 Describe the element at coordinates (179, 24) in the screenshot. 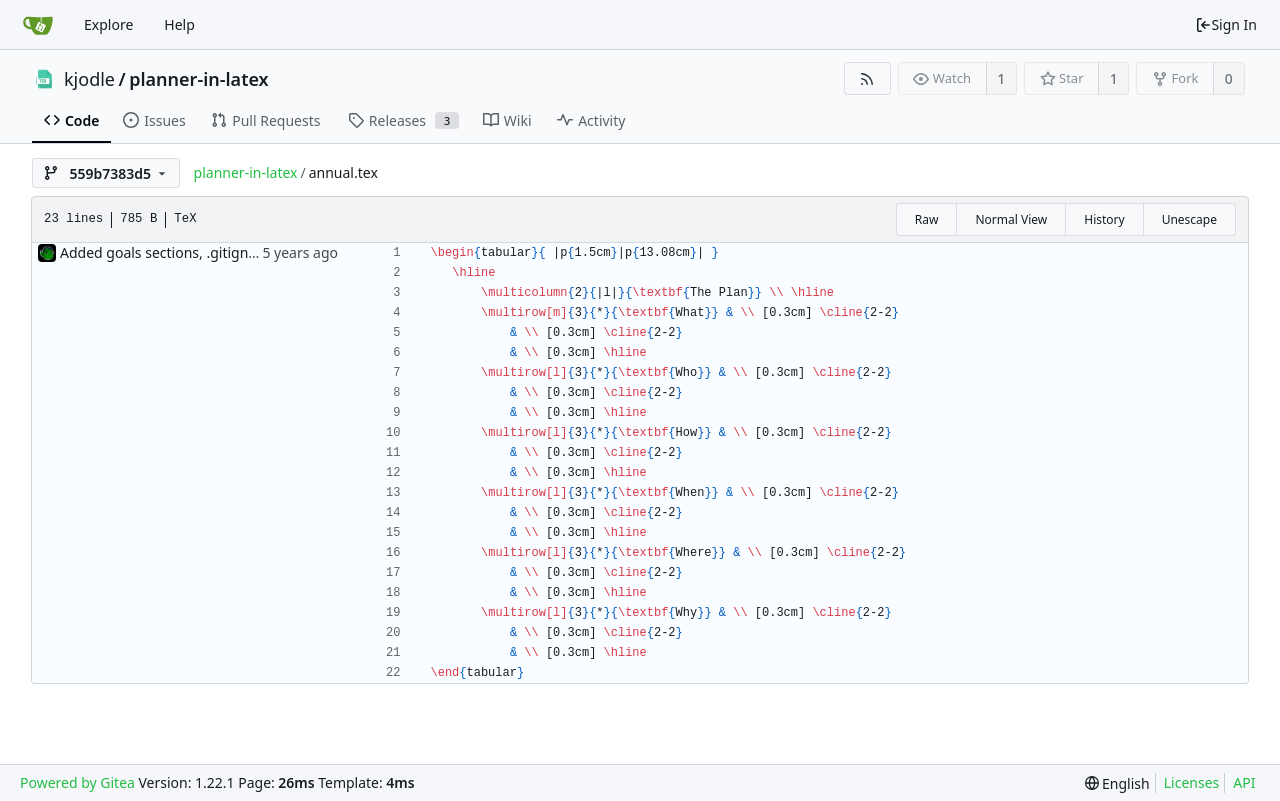

I see `Help` at that location.